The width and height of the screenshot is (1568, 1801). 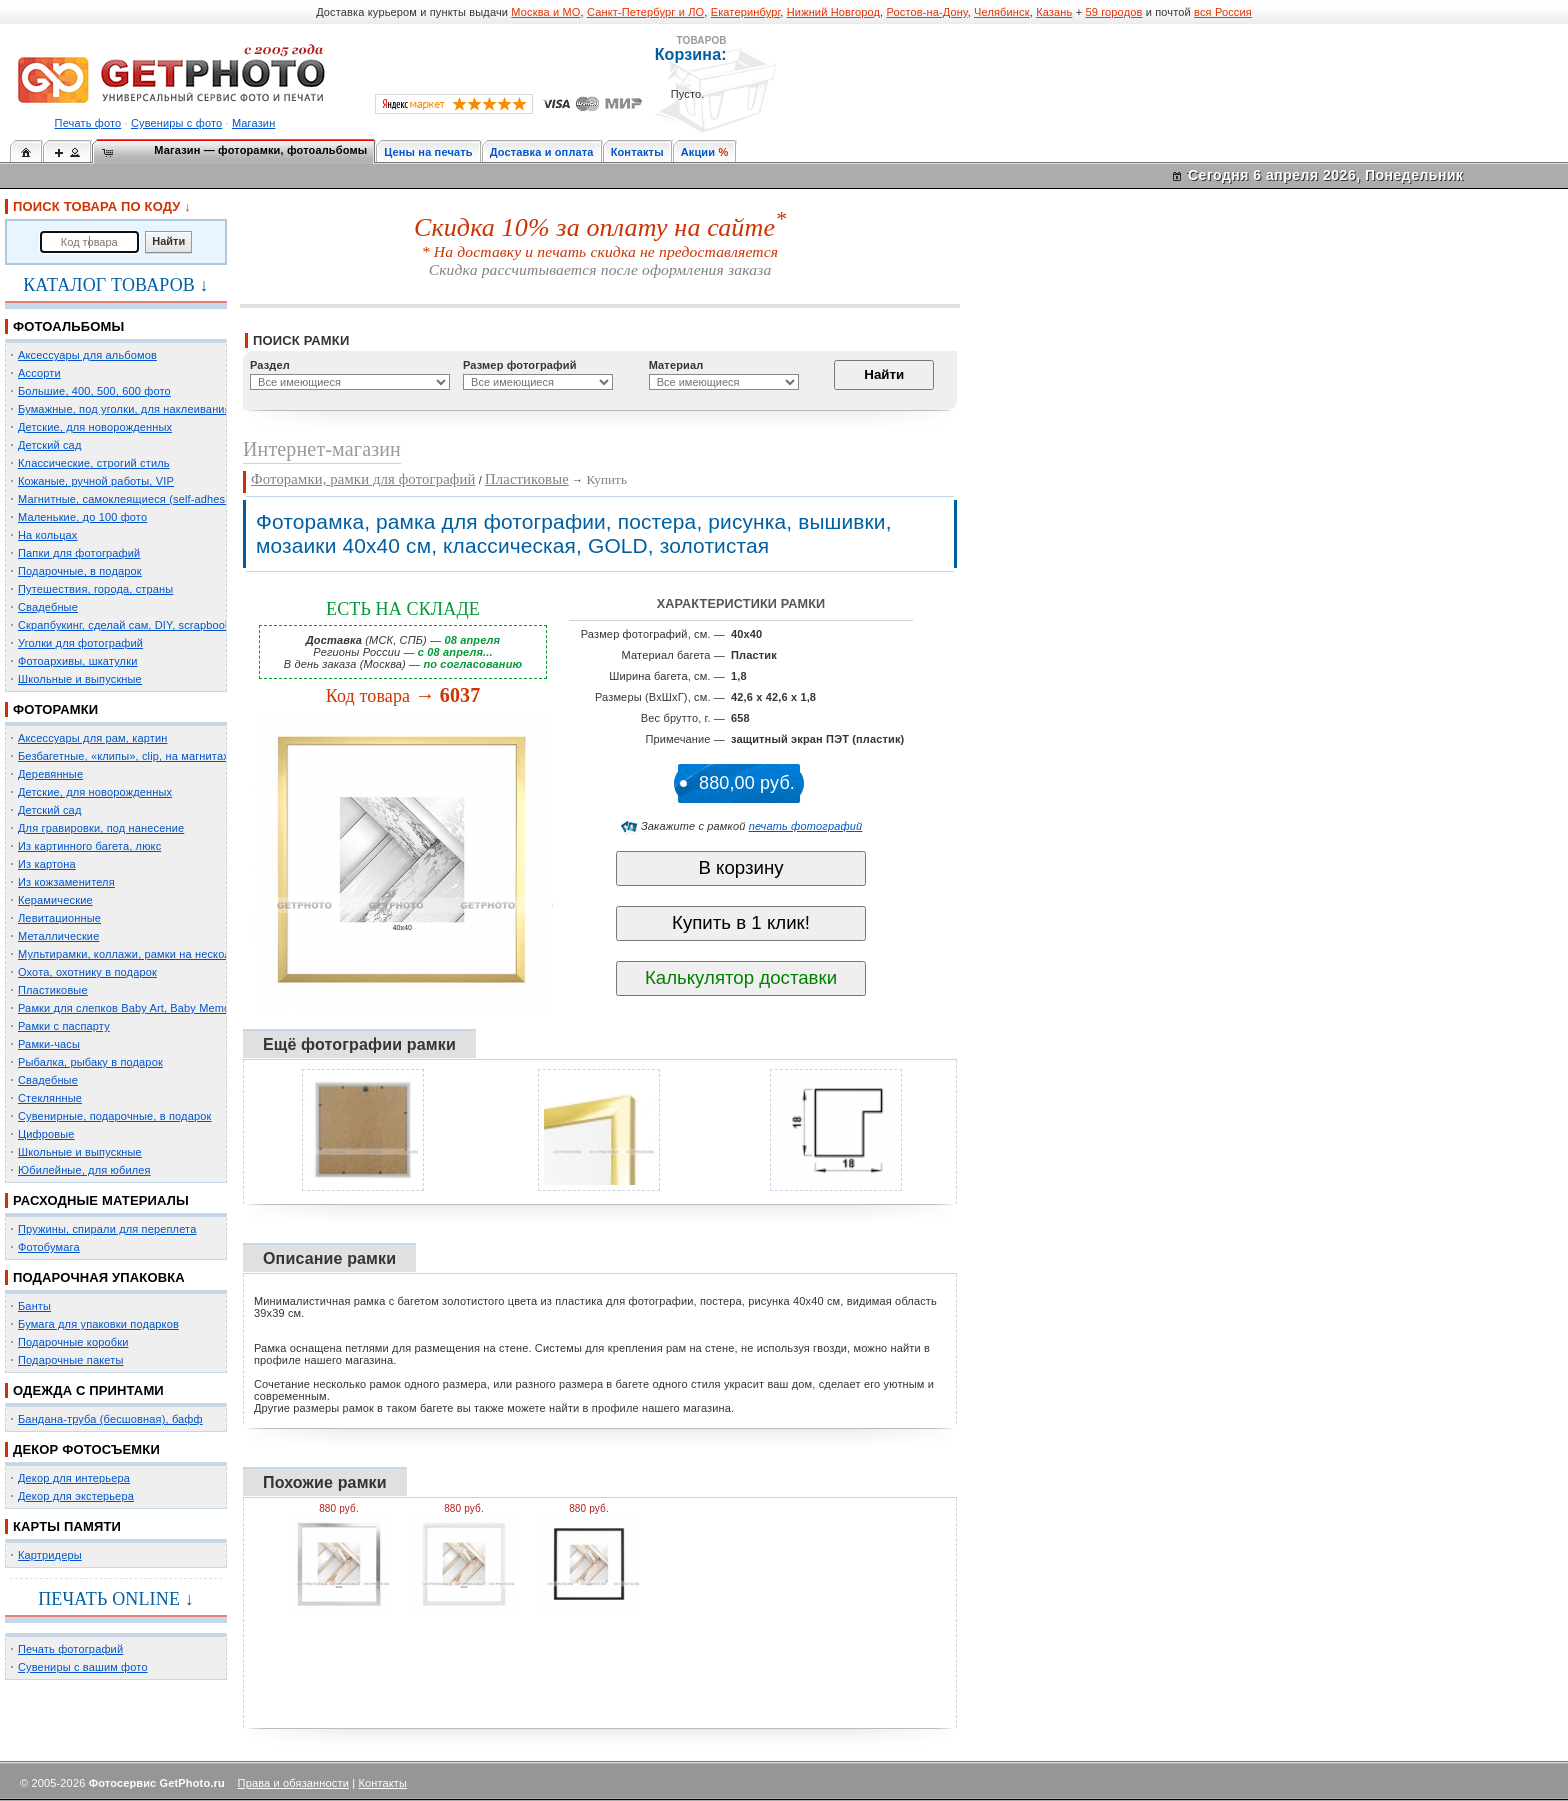 What do you see at coordinates (66, 882) in the screenshot?
I see `Из кожзаменителя` at bounding box center [66, 882].